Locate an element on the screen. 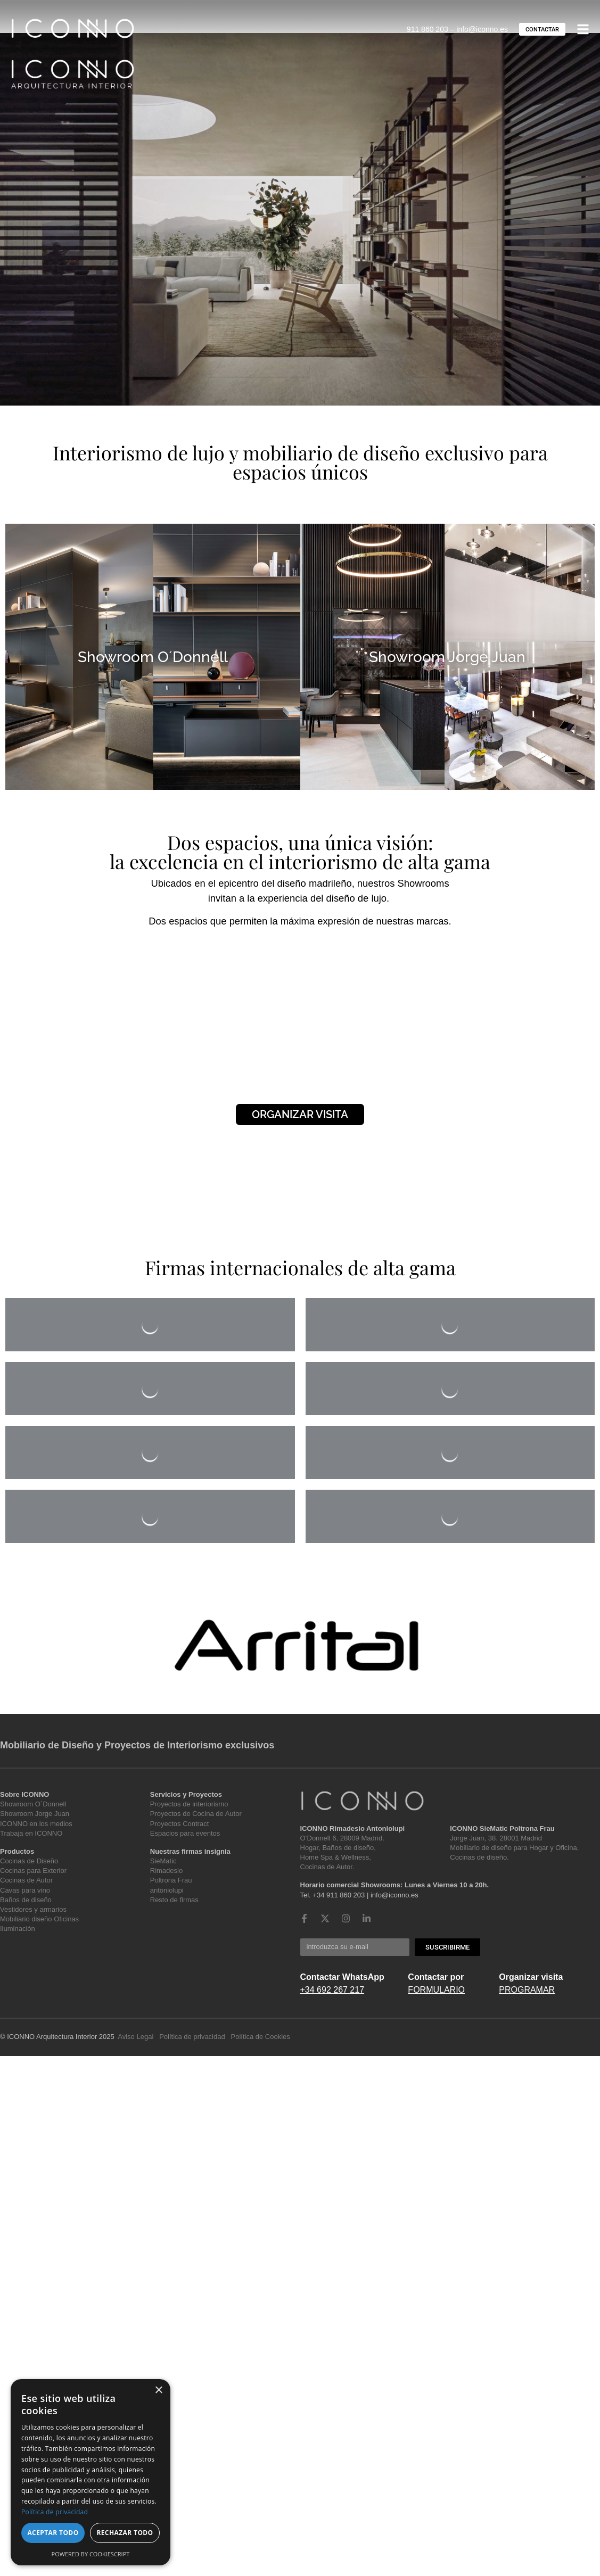 This screenshot has width=600, height=2576. [dialog] is located at coordinates (90, 2472).